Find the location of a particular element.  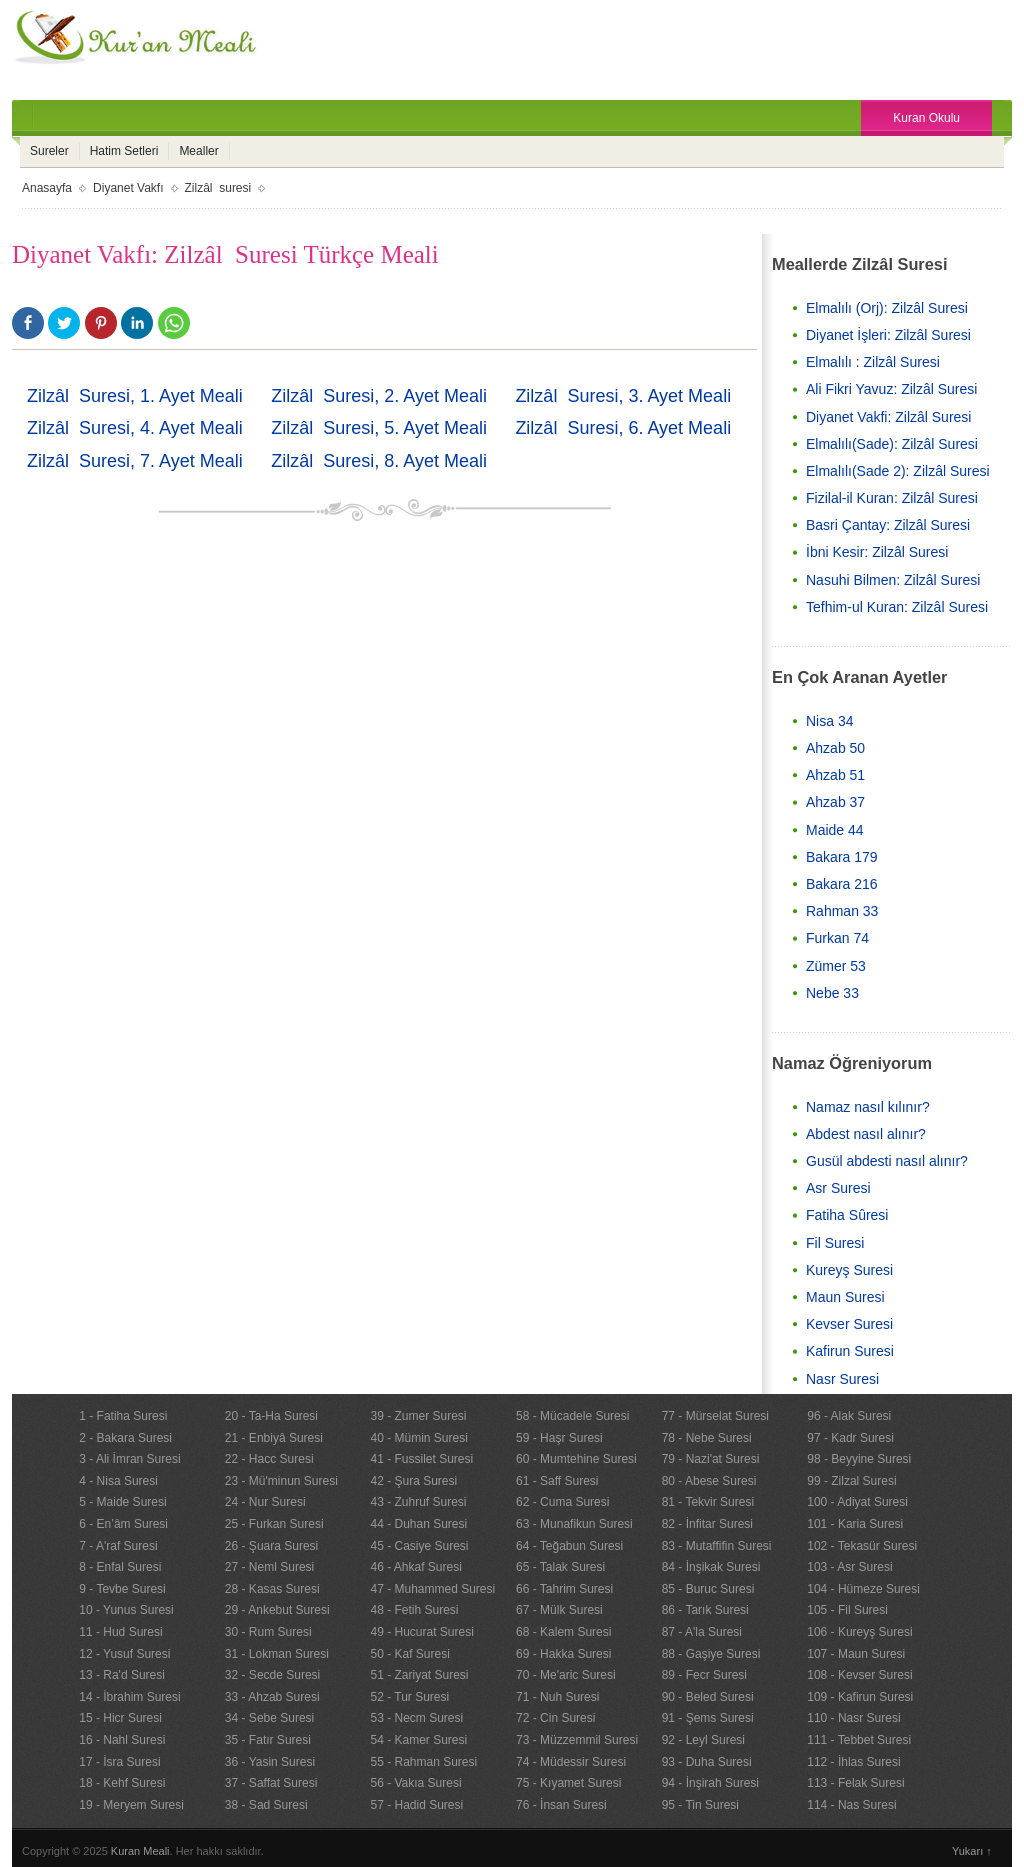

114 - Nas Suresi is located at coordinates (851, 1805).